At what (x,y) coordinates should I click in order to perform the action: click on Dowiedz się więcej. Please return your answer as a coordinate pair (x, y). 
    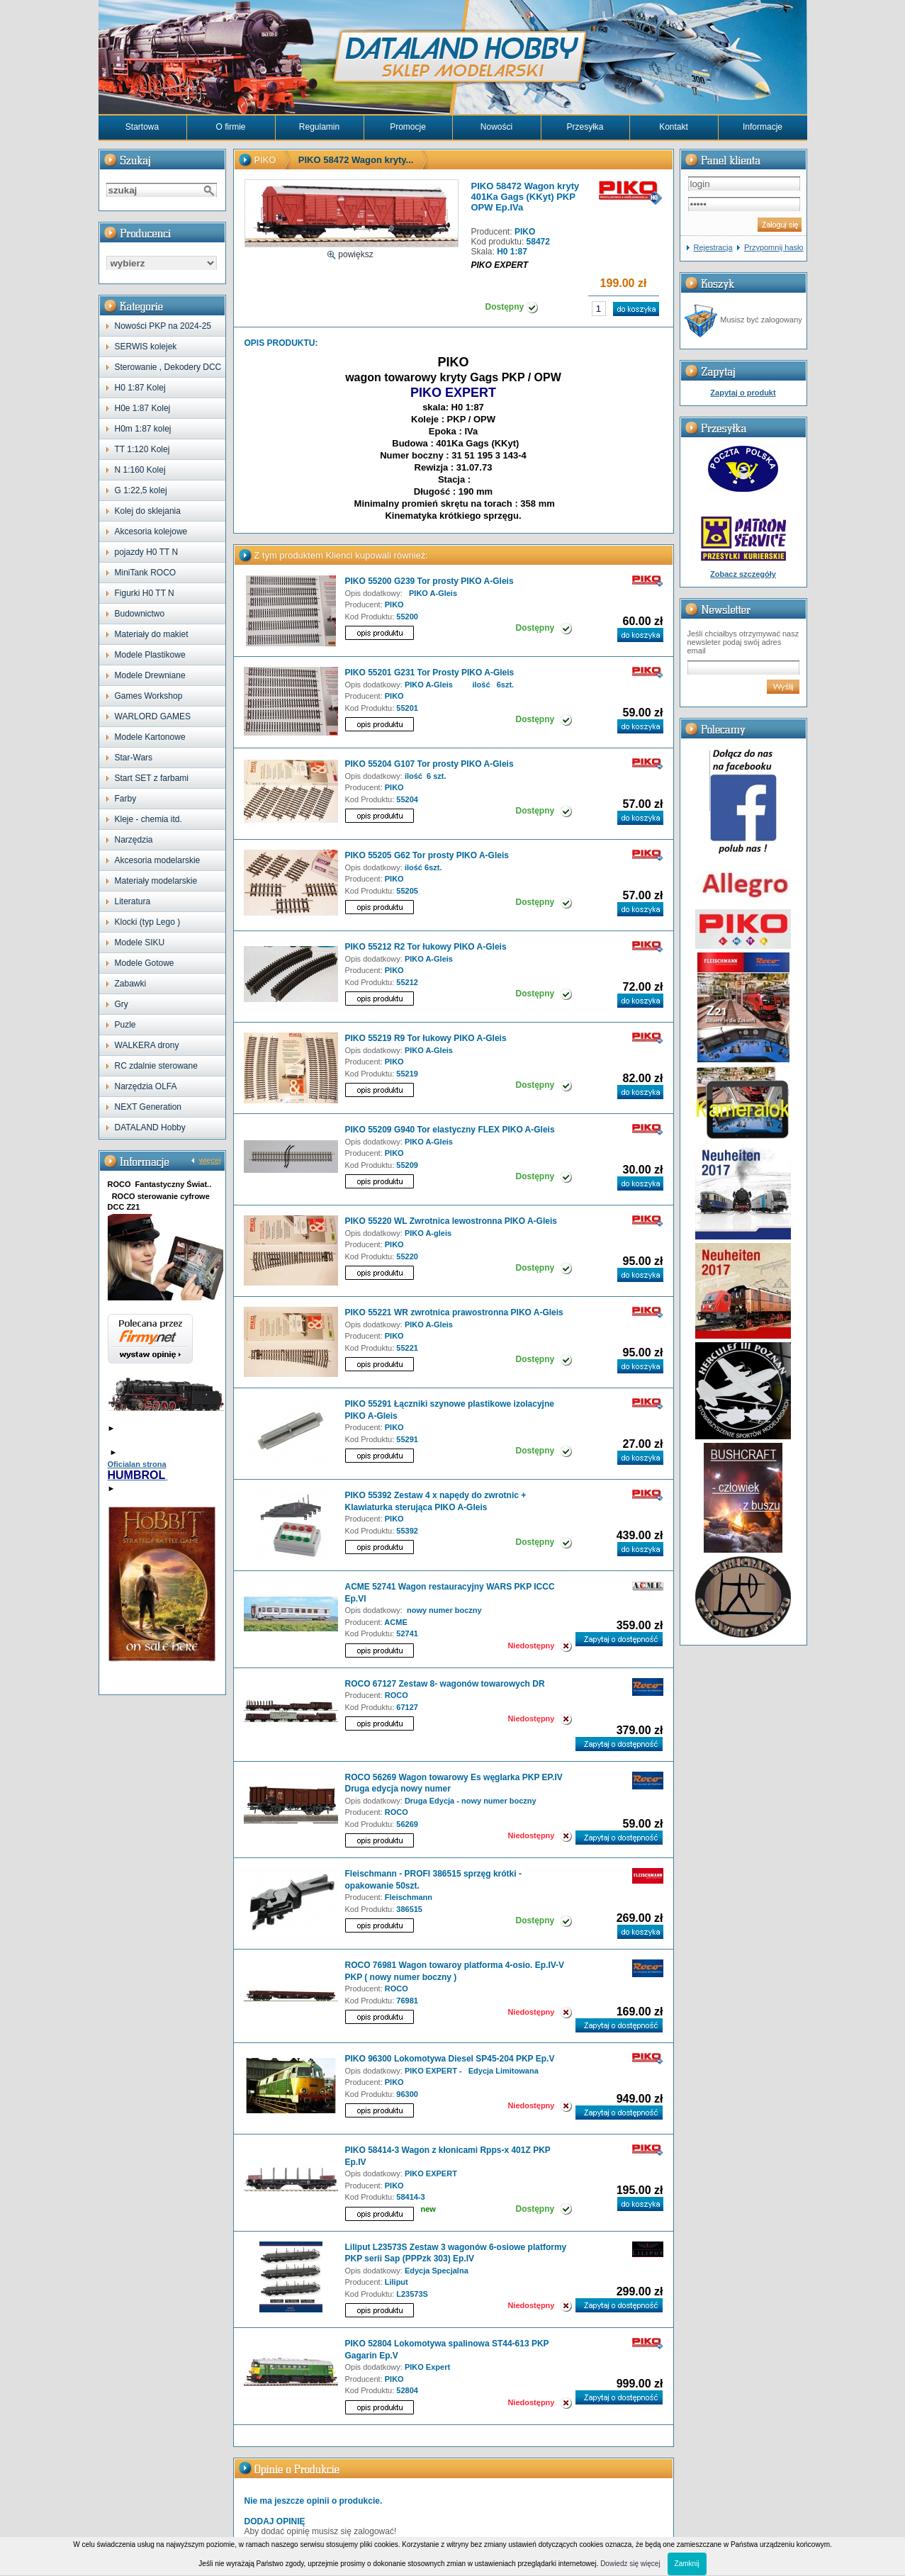
    Looking at the image, I should click on (630, 2563).